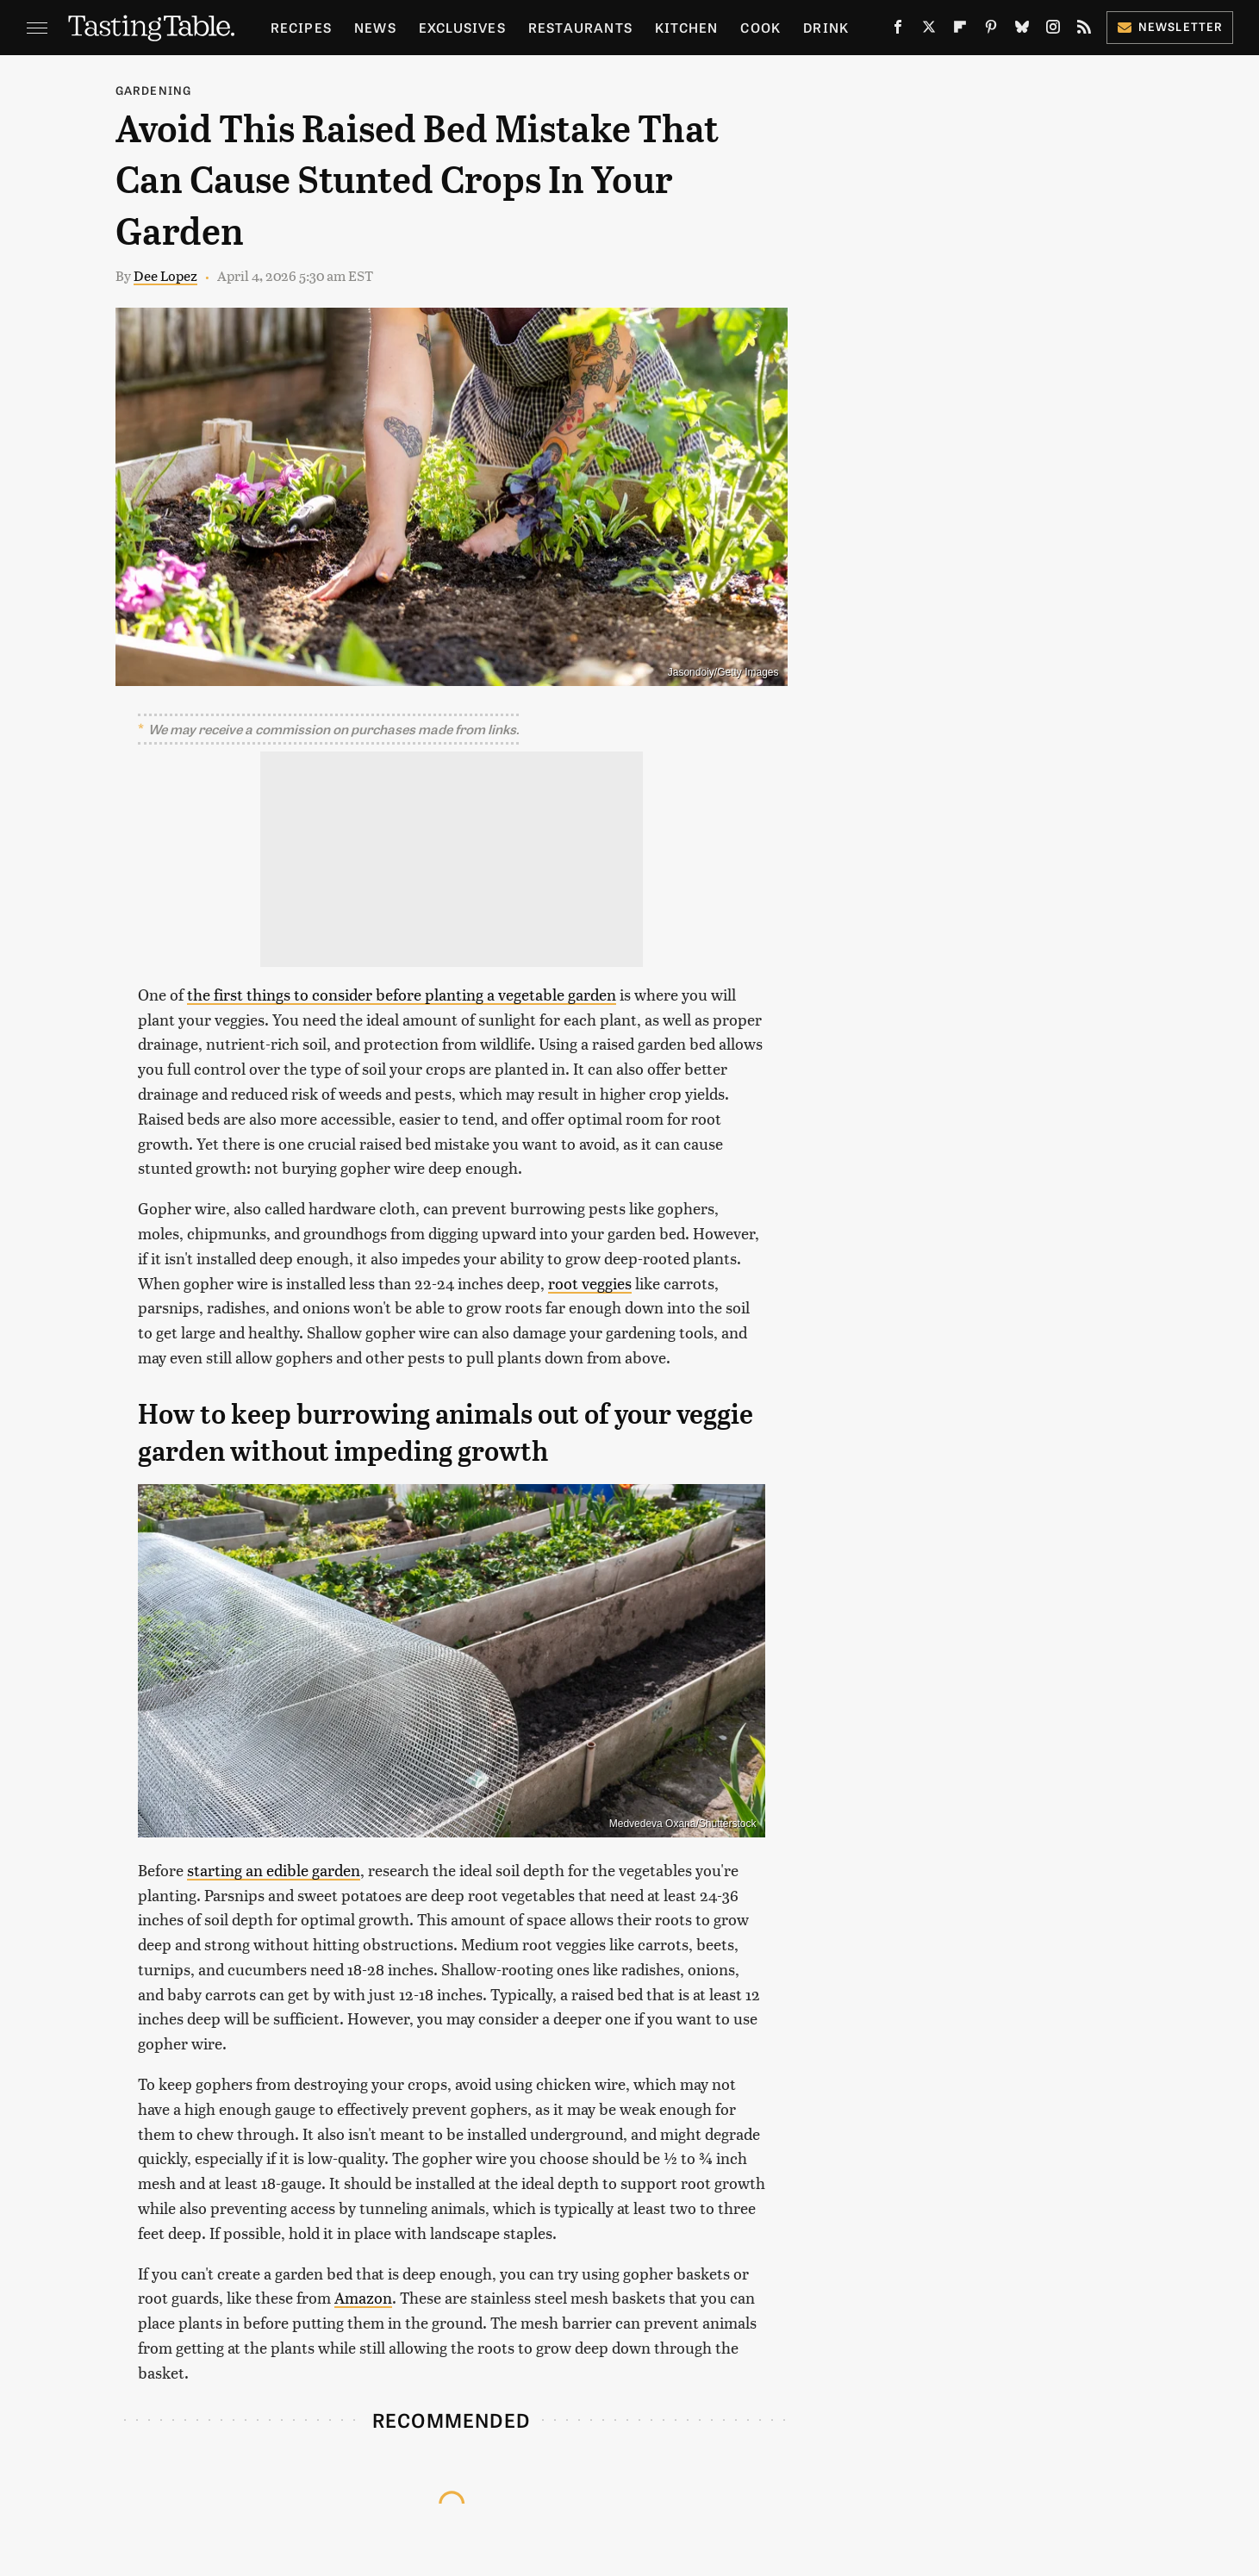 The image size is (1259, 2576). I want to click on [Facebook], so click(898, 30).